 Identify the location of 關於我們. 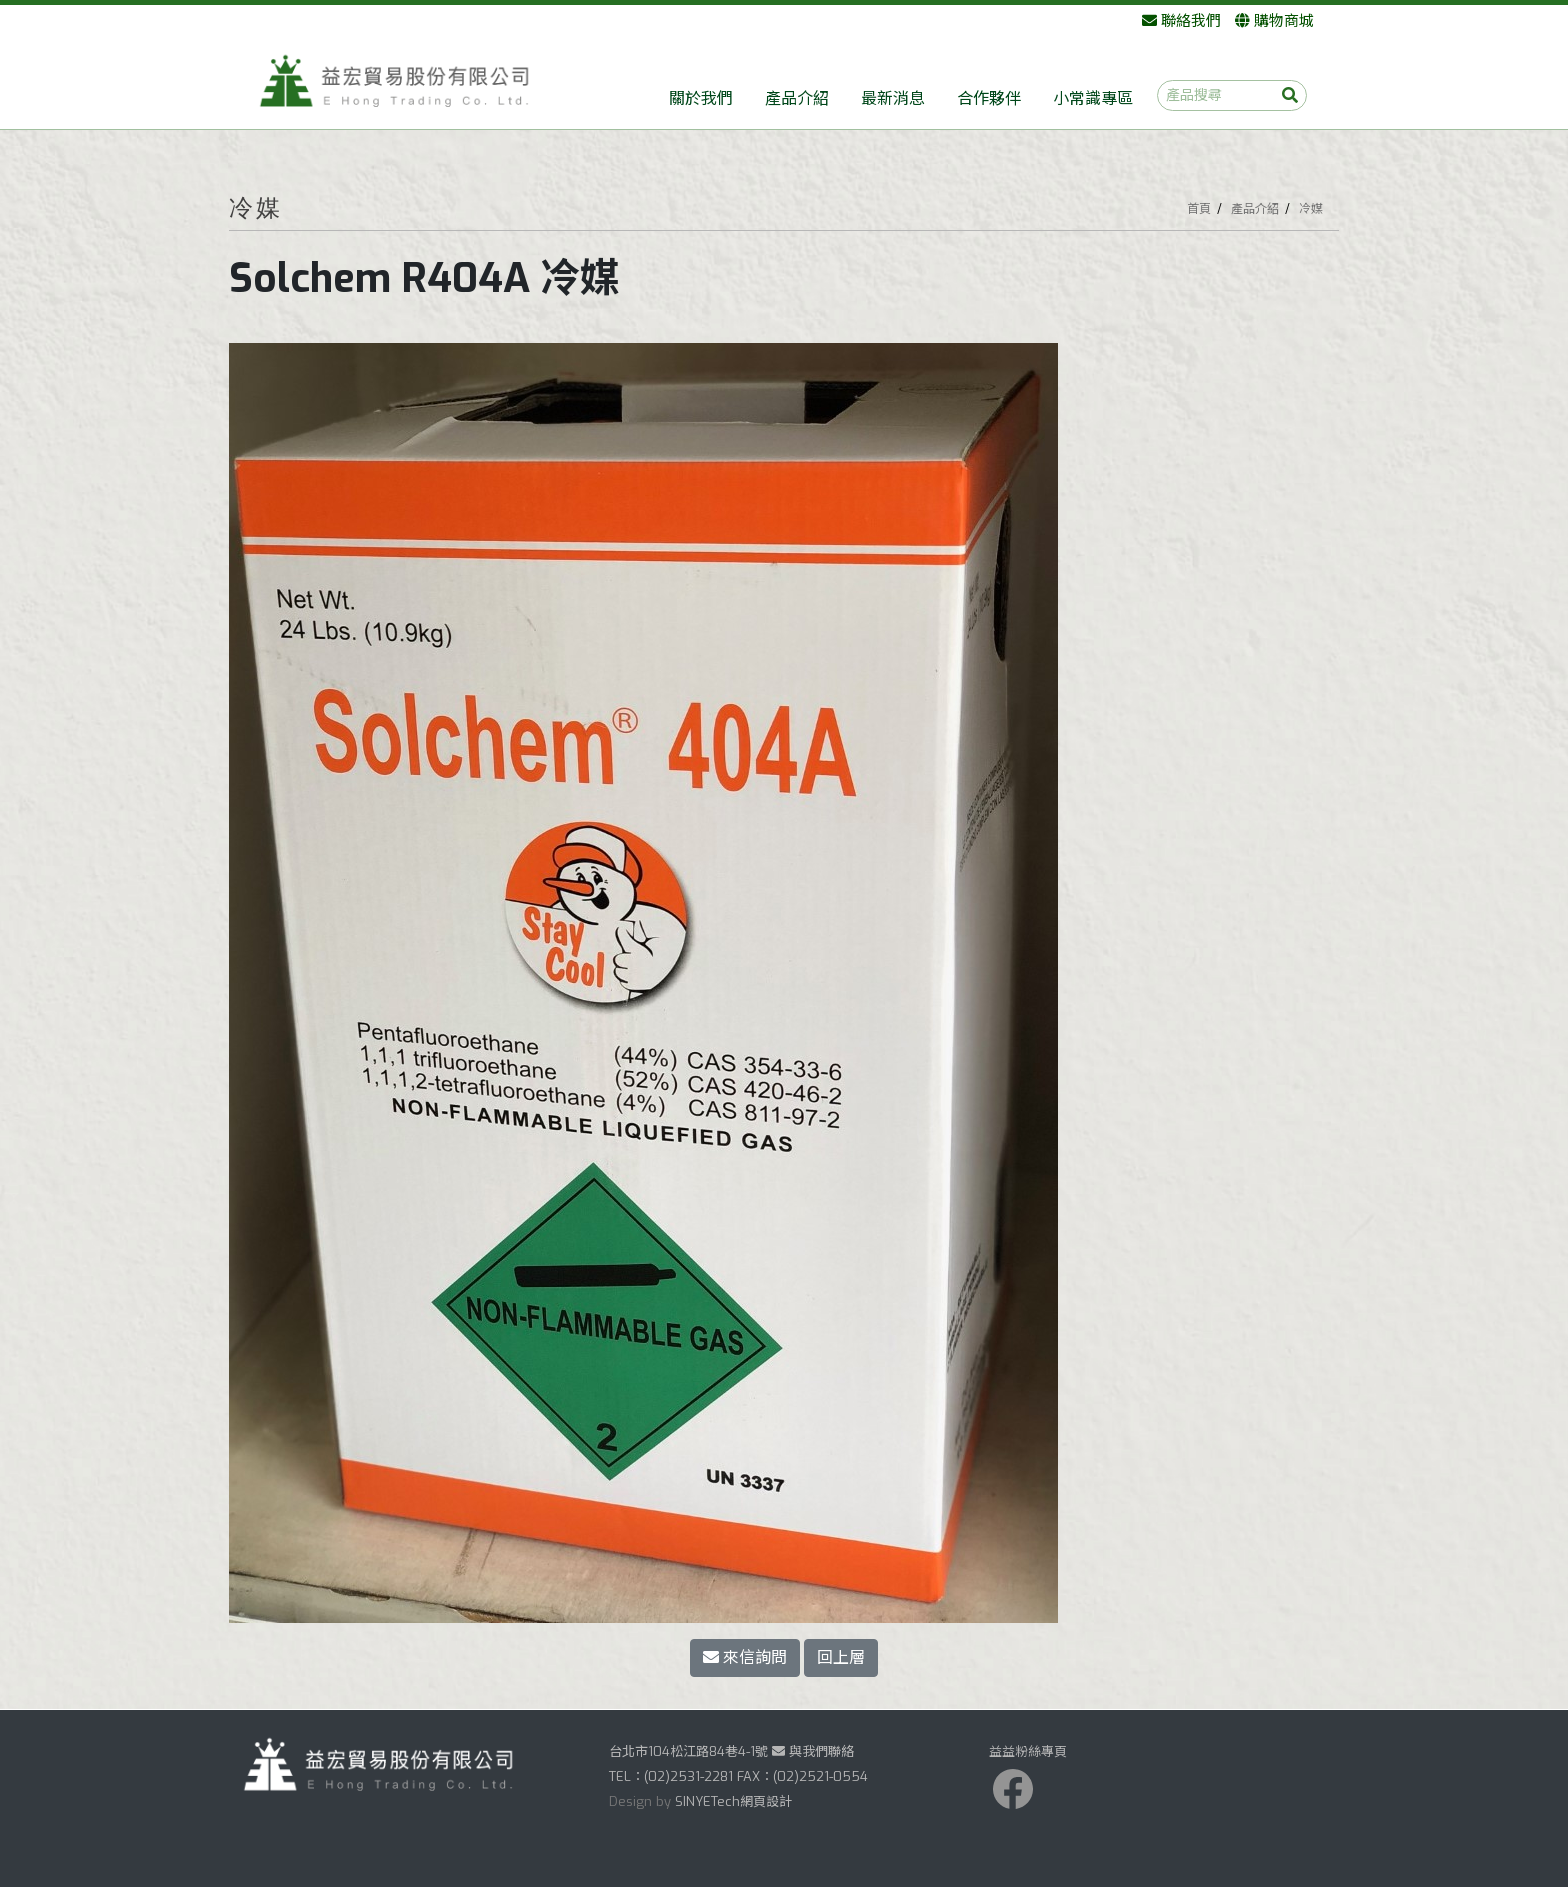
(701, 98).